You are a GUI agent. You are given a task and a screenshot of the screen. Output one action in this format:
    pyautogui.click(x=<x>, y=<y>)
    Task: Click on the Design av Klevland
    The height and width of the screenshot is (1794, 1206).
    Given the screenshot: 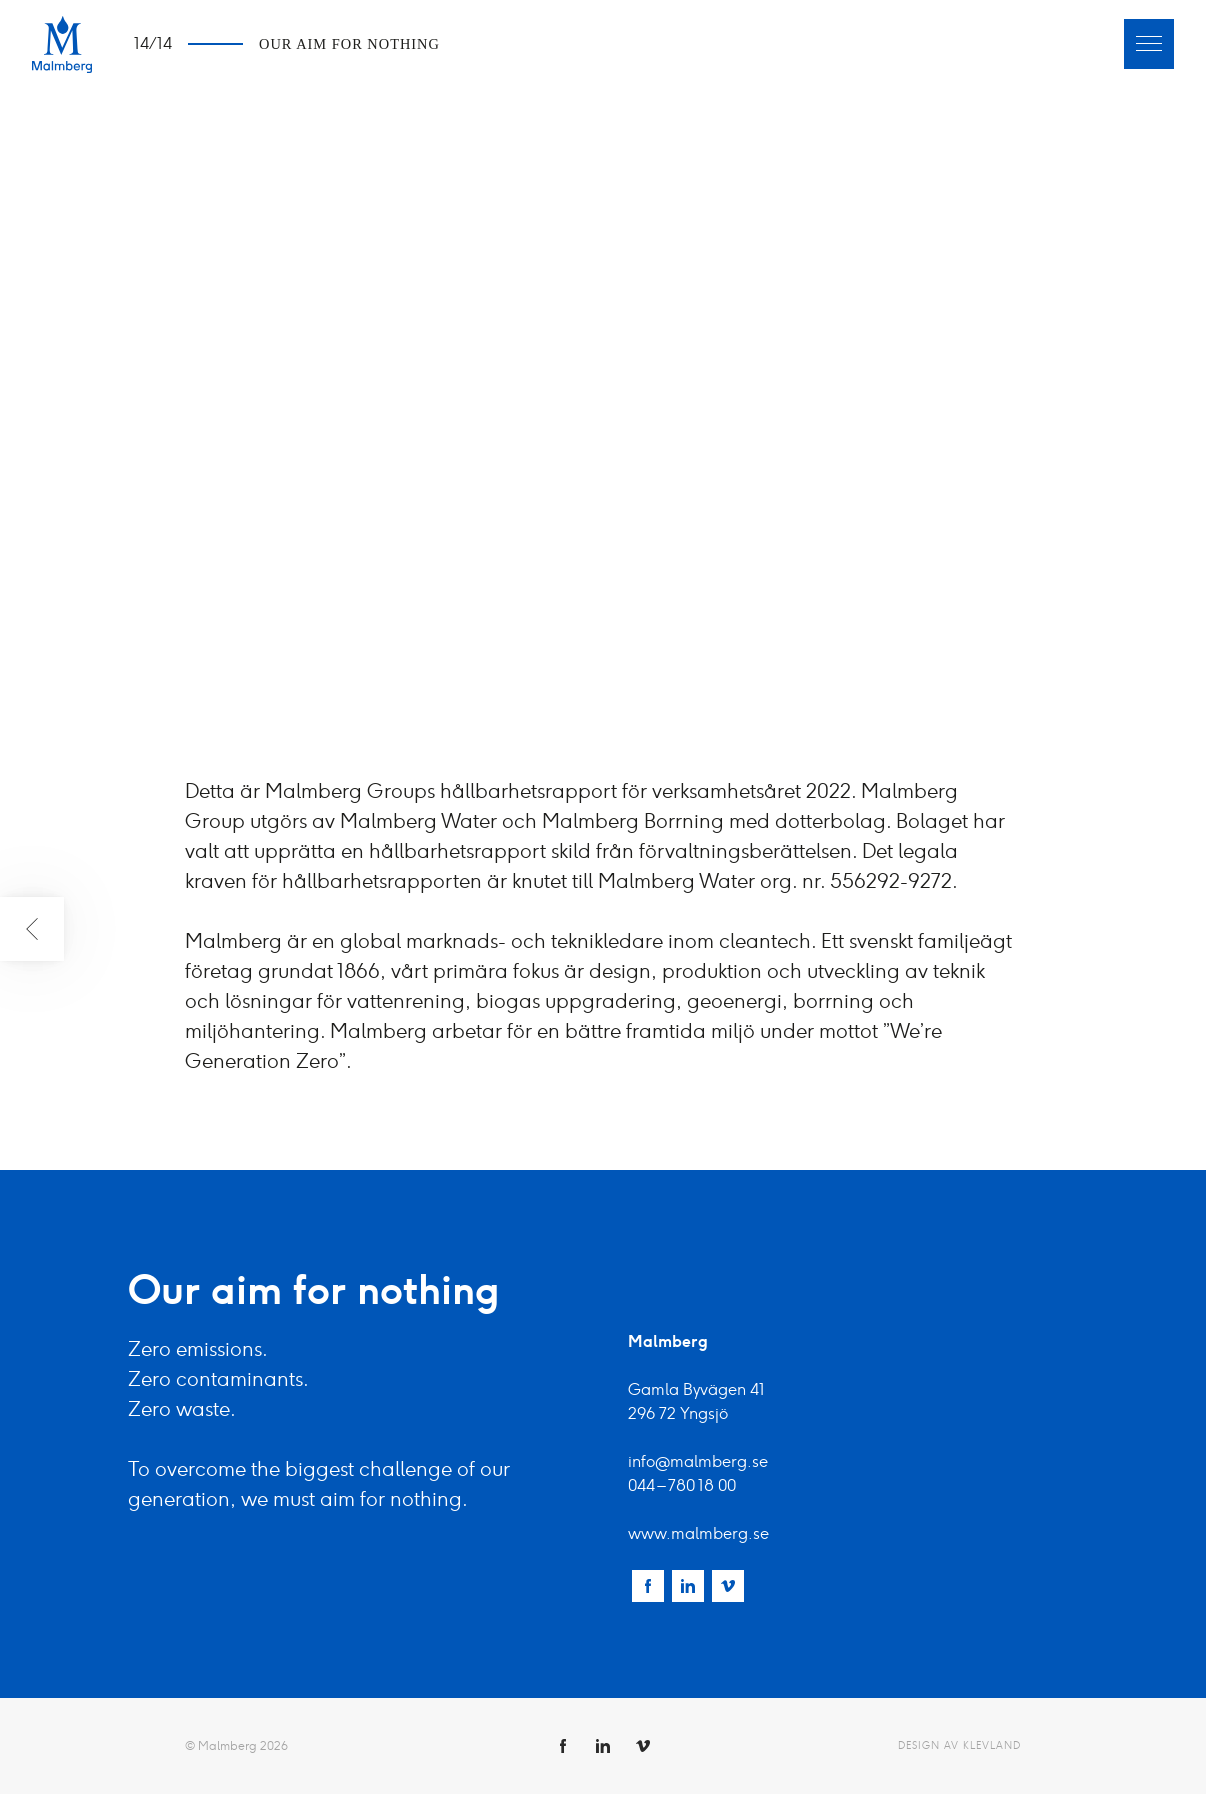 What is the action you would take?
    pyautogui.click(x=959, y=1745)
    